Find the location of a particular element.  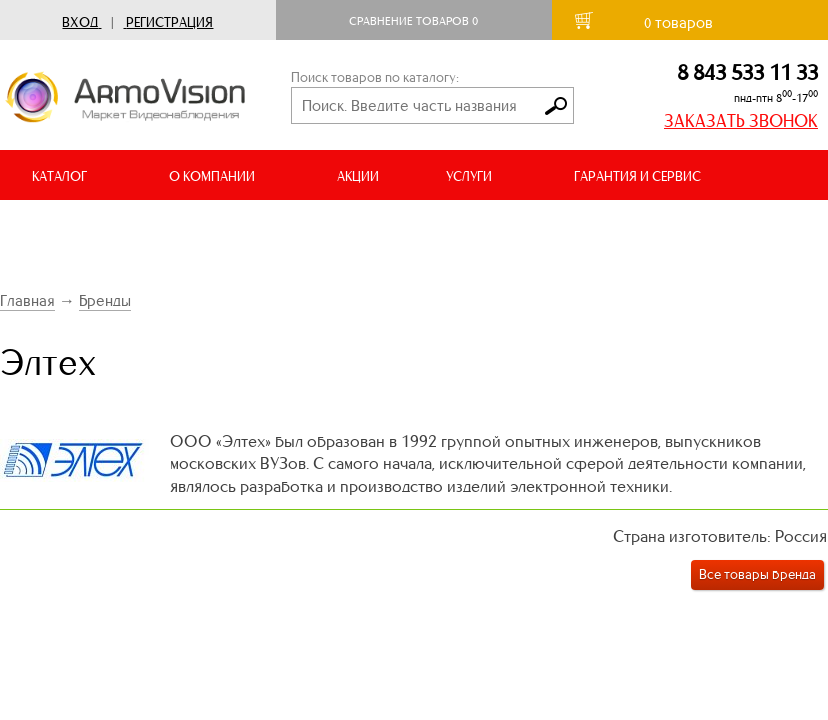

ЗАКАЗАТЬ ЗВОНОК is located at coordinates (741, 121).